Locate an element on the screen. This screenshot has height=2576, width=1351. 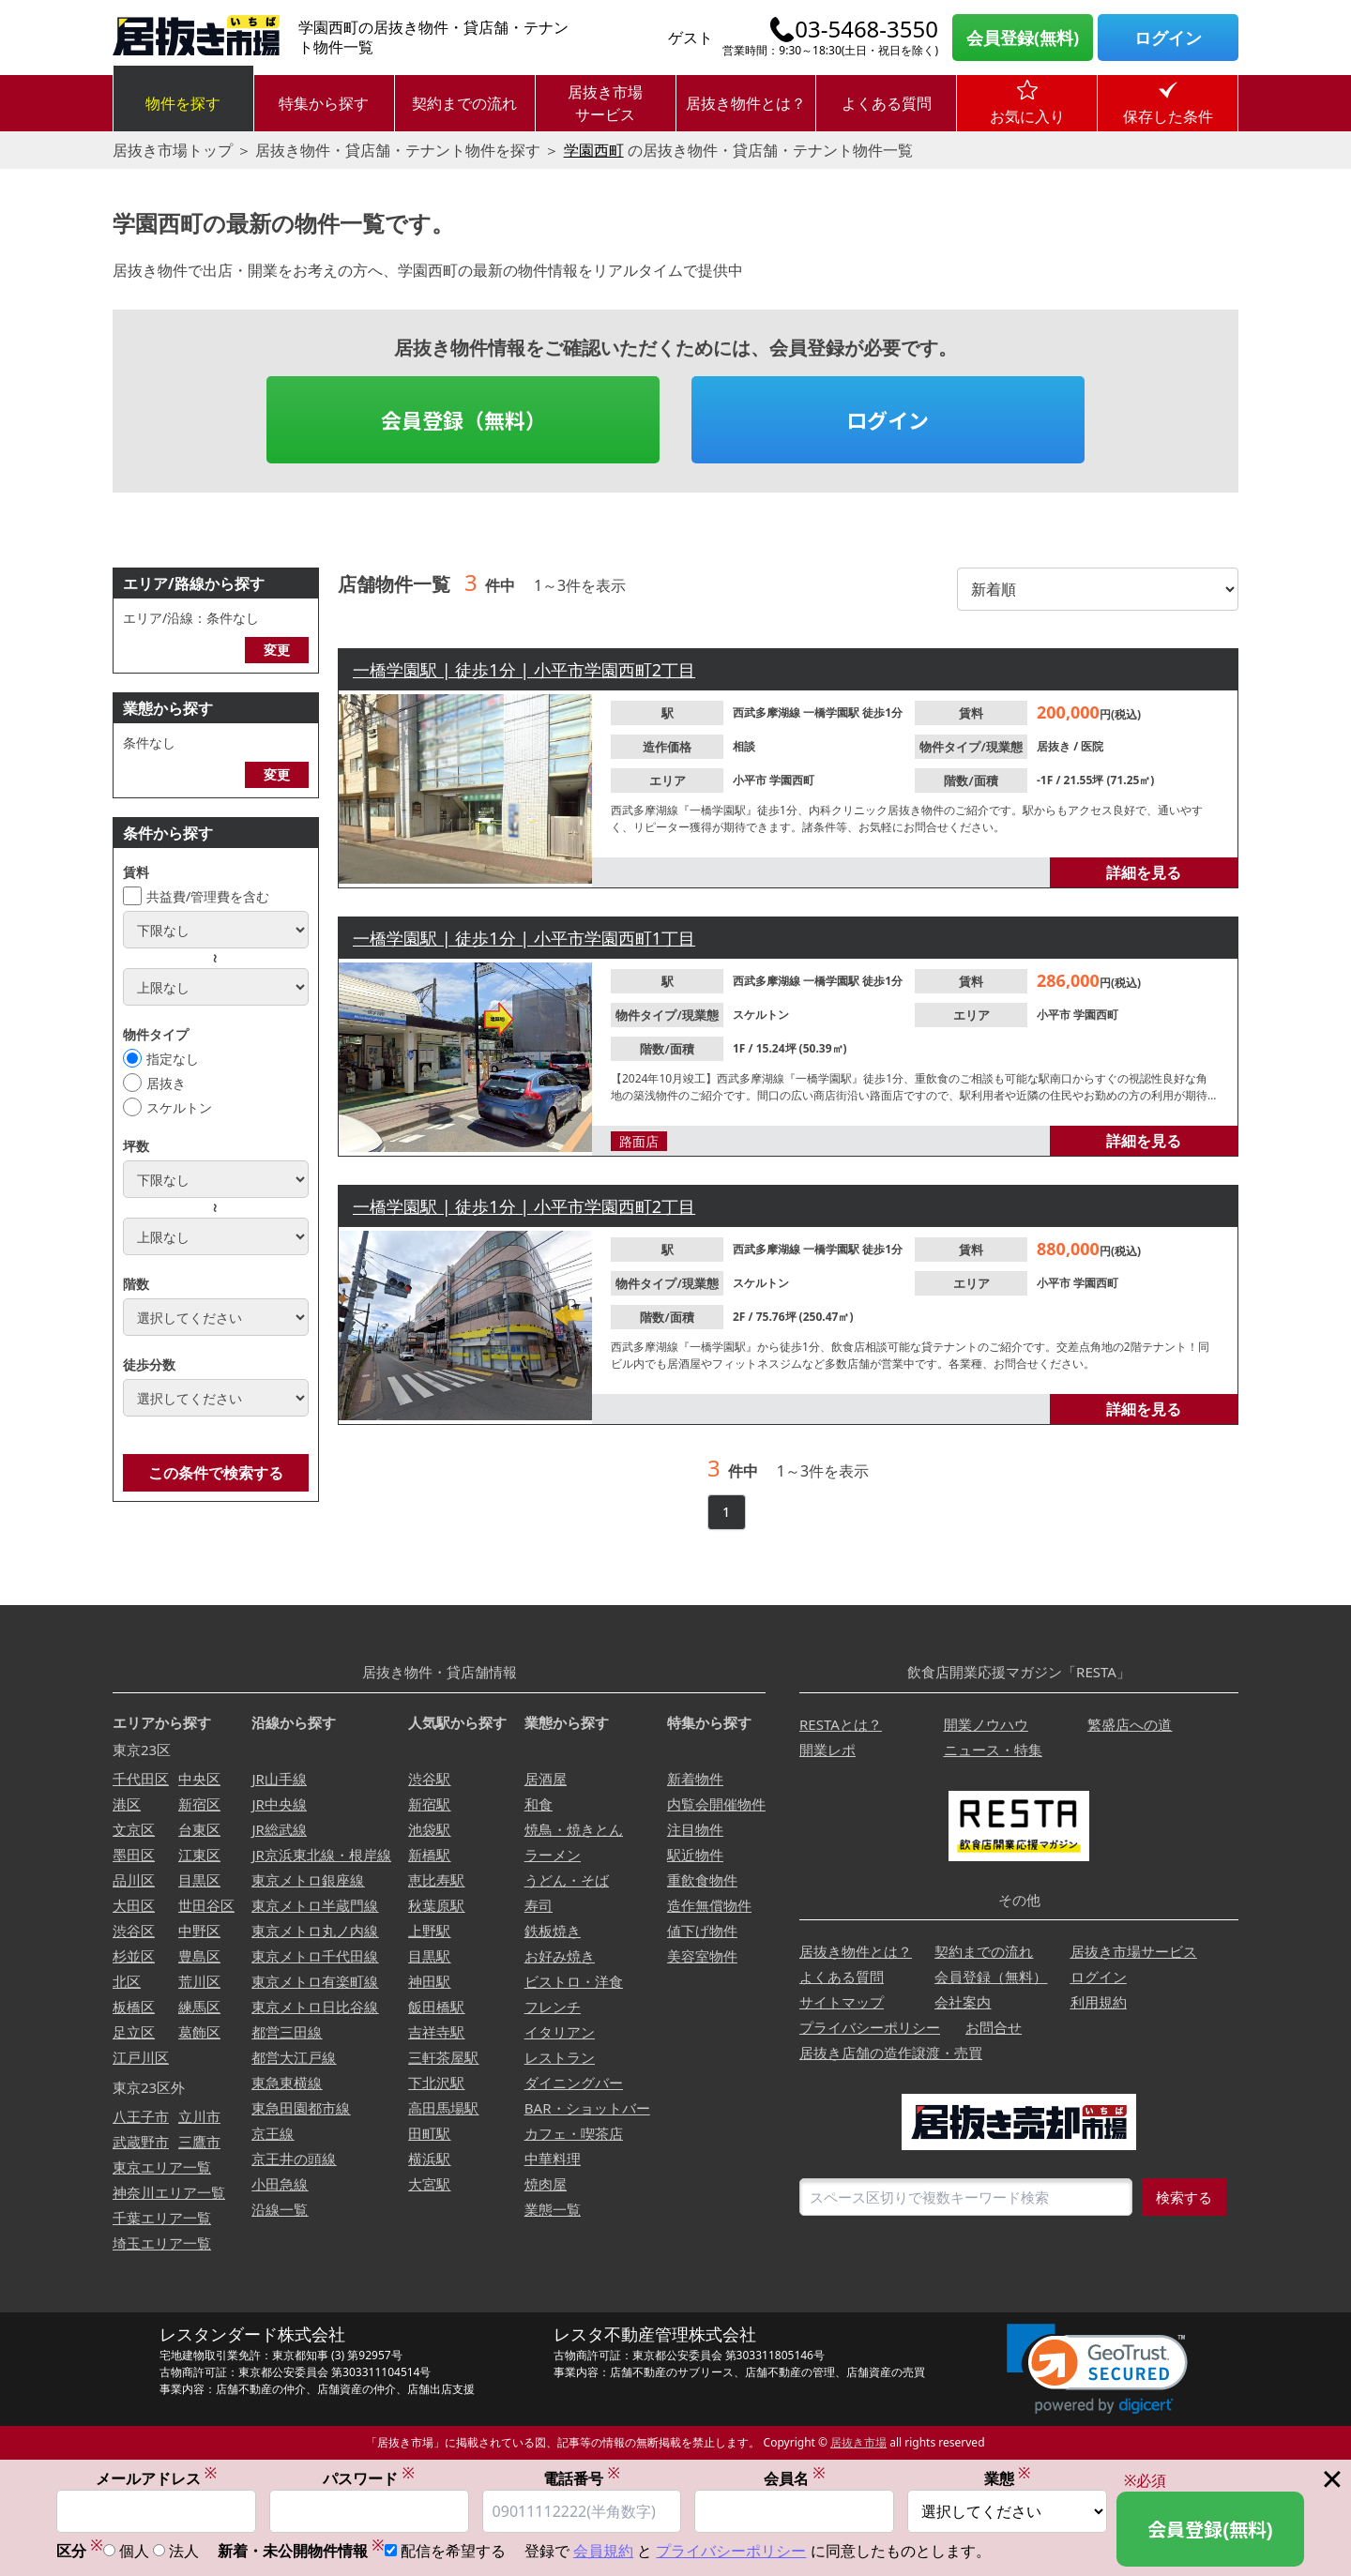
JR中央線 is located at coordinates (278, 1804).